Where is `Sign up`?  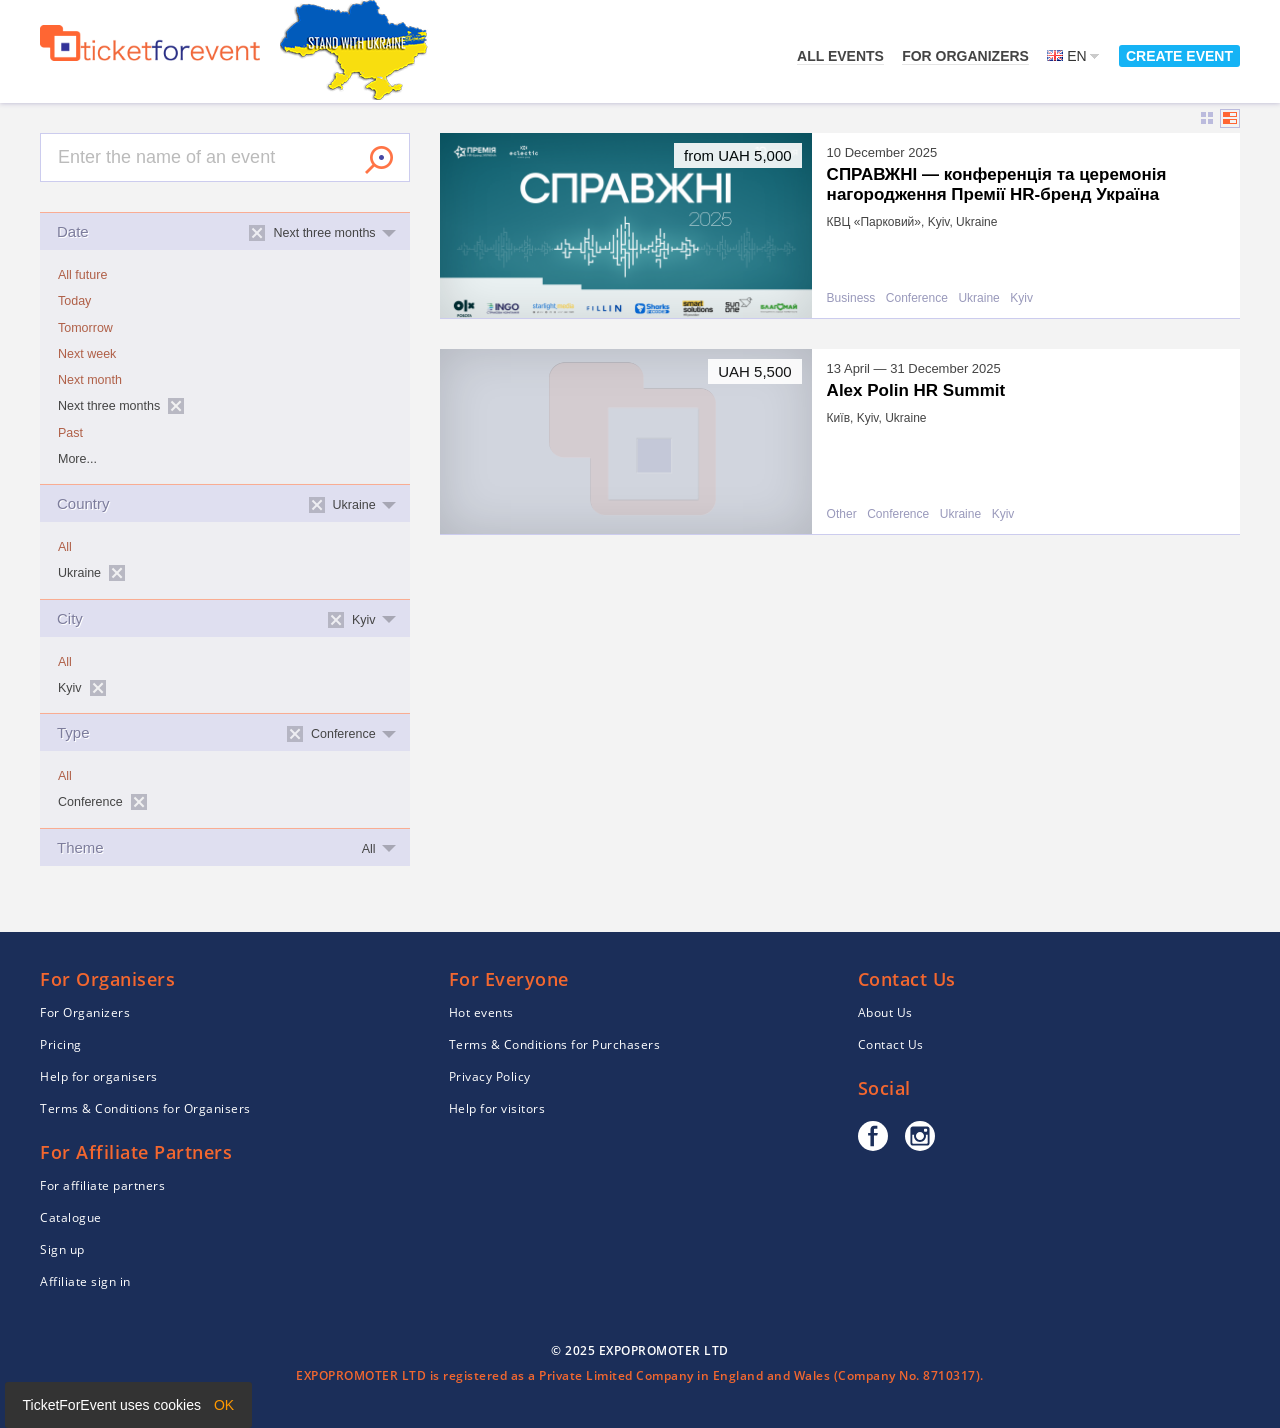
Sign up is located at coordinates (62, 1249).